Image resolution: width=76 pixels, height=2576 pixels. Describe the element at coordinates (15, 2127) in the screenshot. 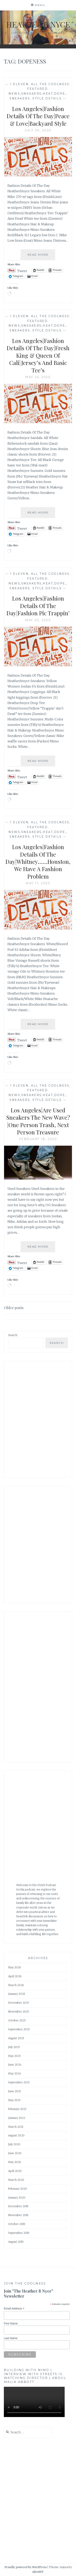

I see `March 2021` at that location.